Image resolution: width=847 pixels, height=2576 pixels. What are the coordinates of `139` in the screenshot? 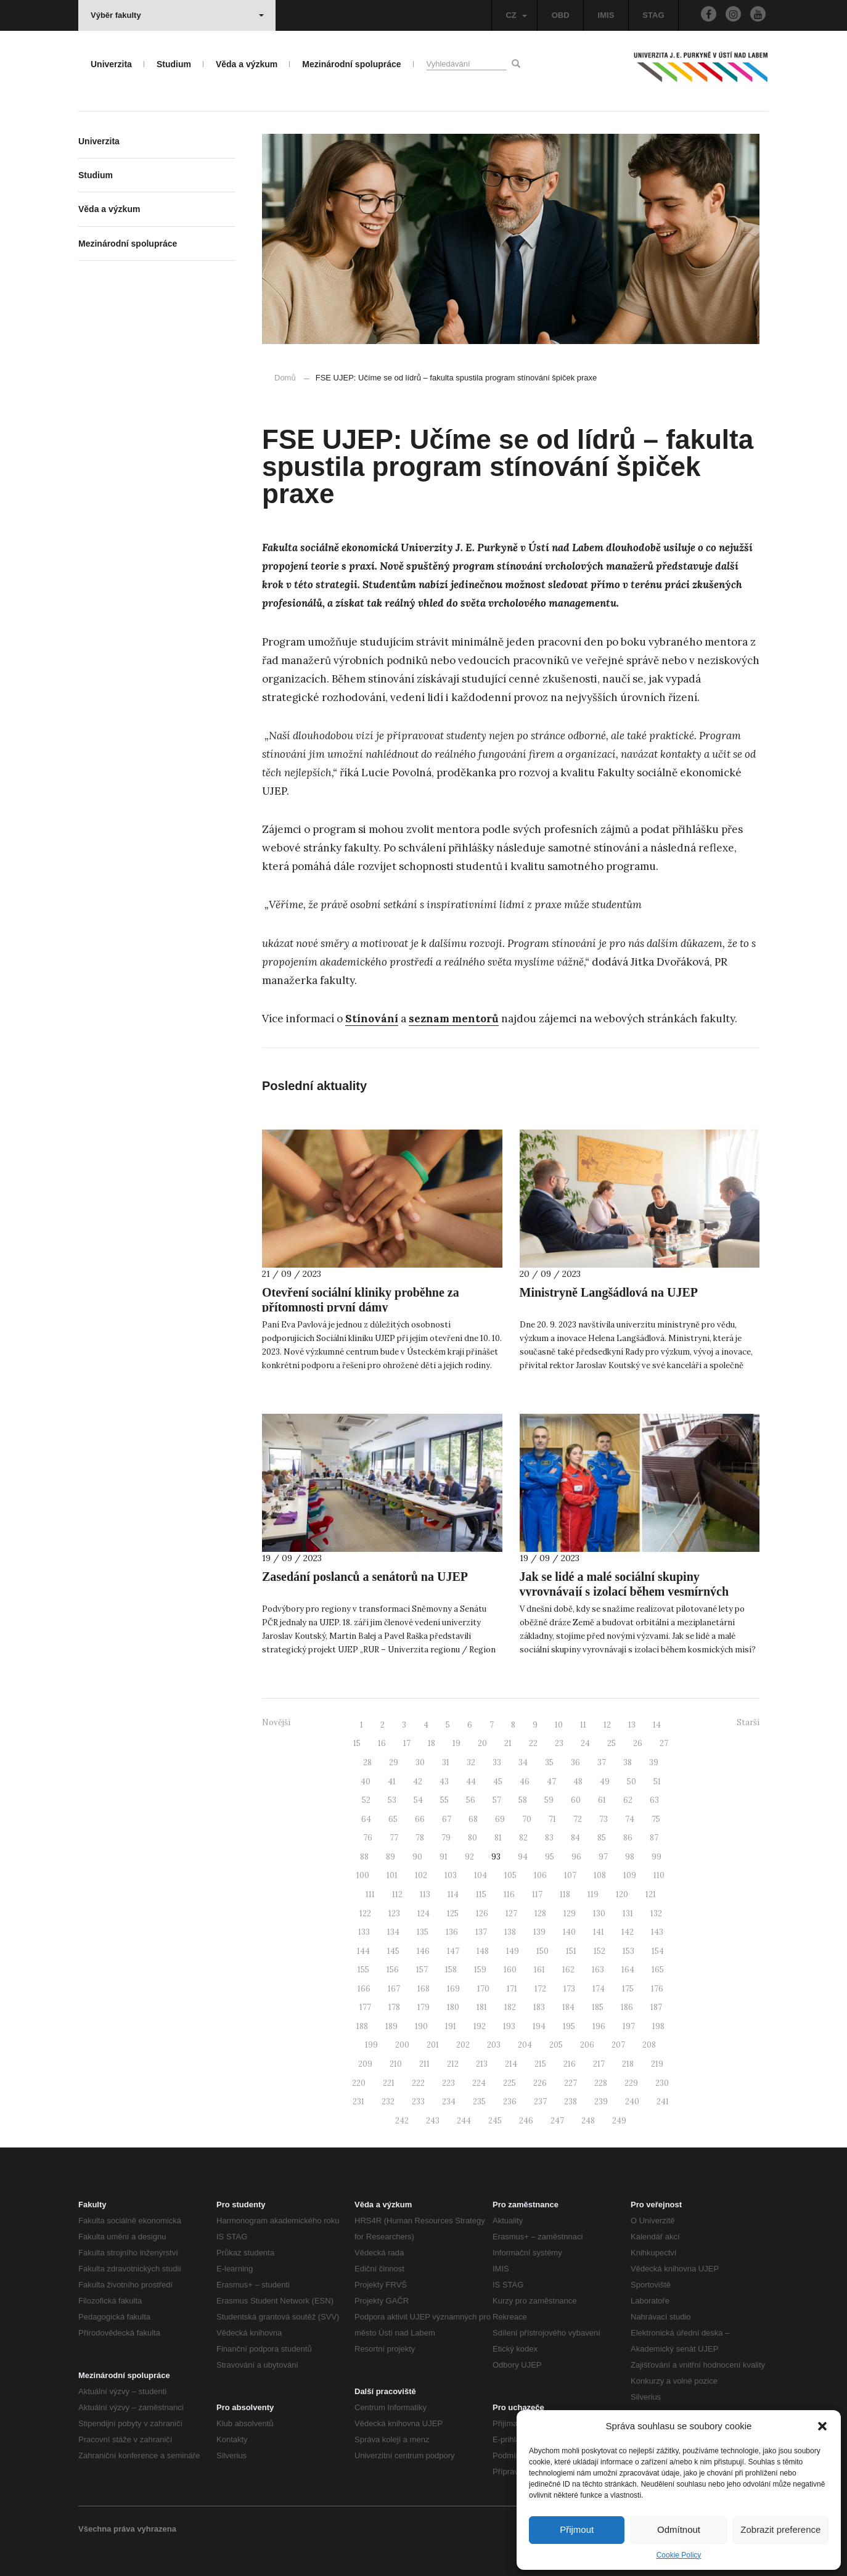 It's located at (539, 1932).